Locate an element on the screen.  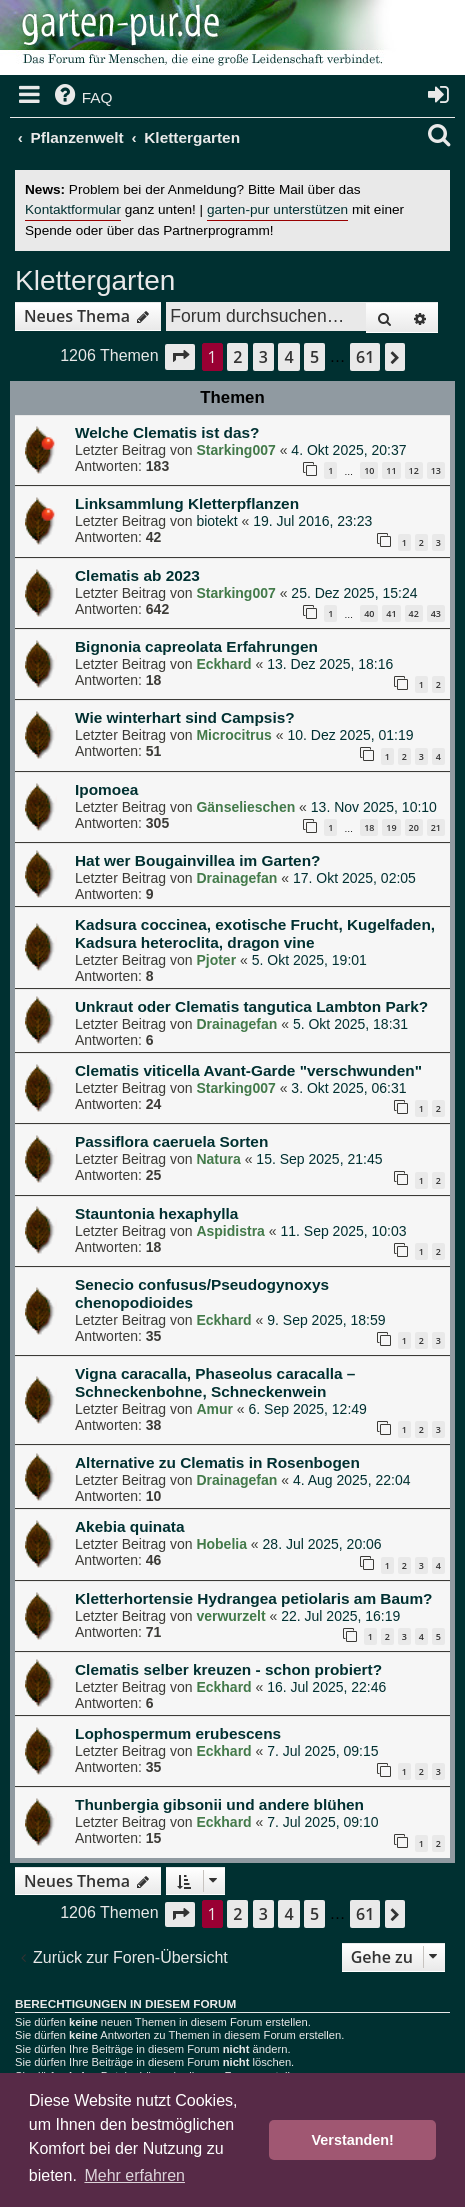
18 is located at coordinates (369, 827).